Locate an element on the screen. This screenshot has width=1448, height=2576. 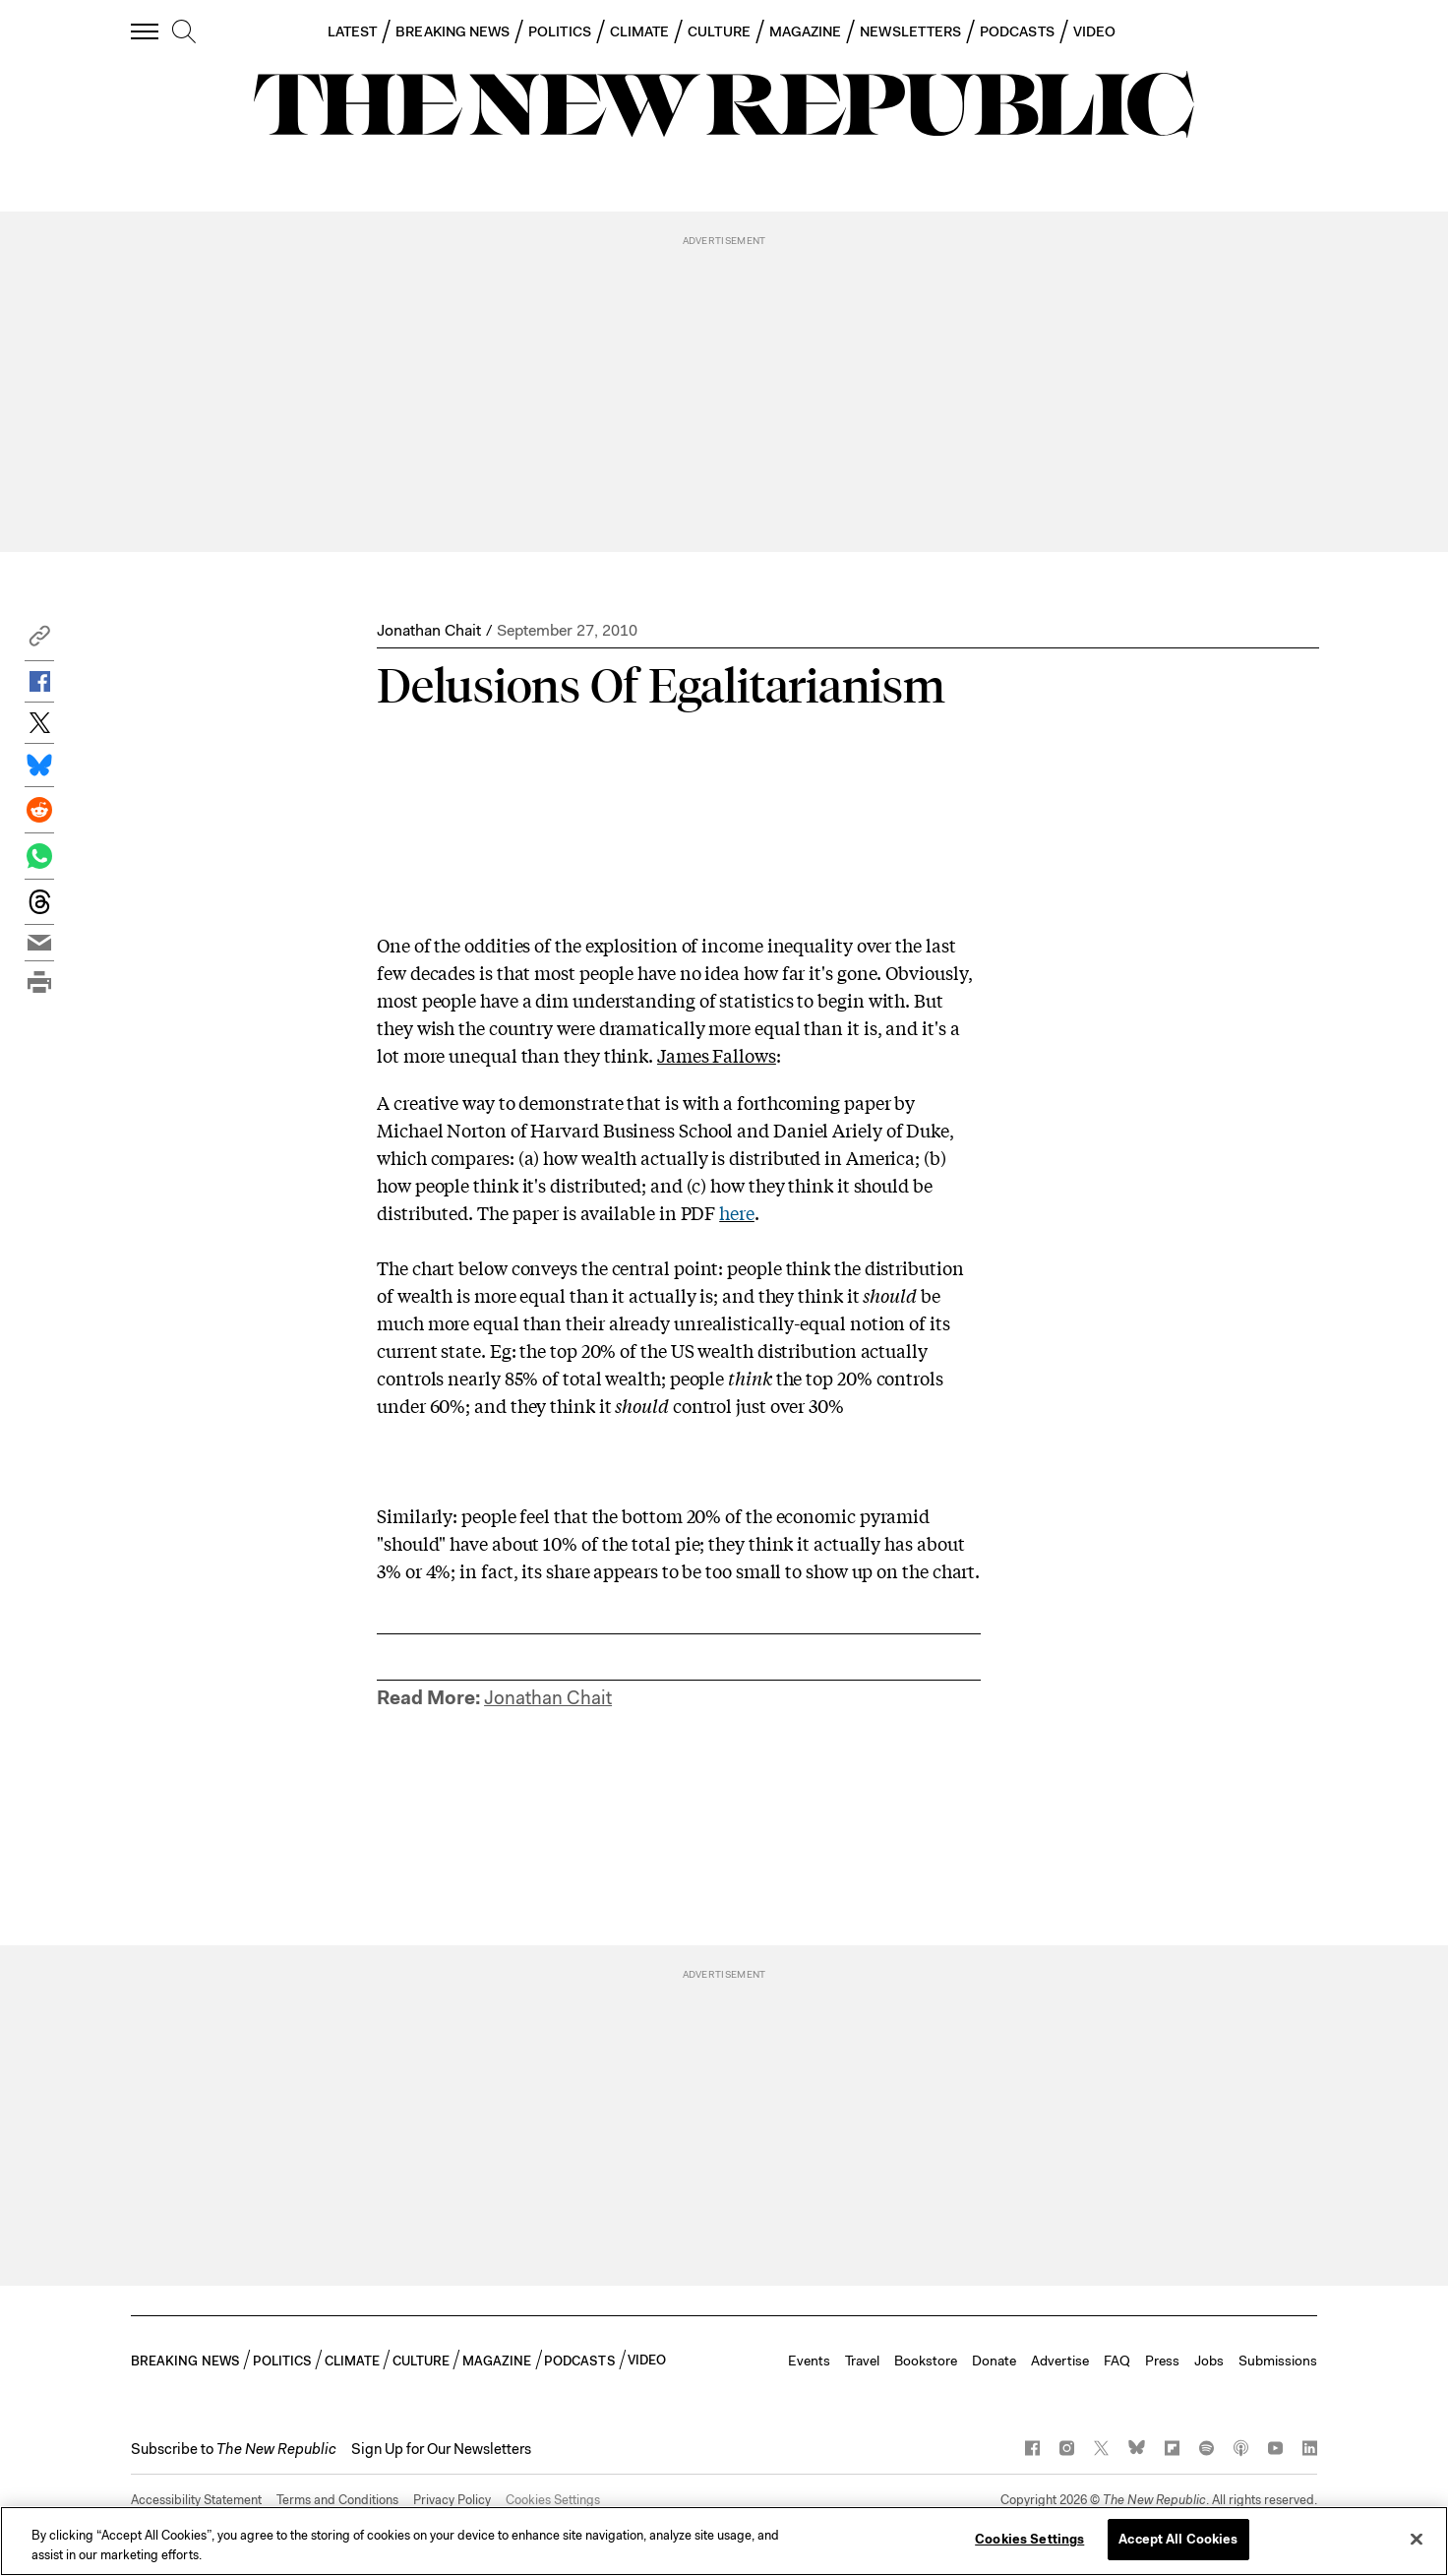
Cookies Settings [Cookies Settings, Opens the preference center dialog] is located at coordinates (1029, 2539).